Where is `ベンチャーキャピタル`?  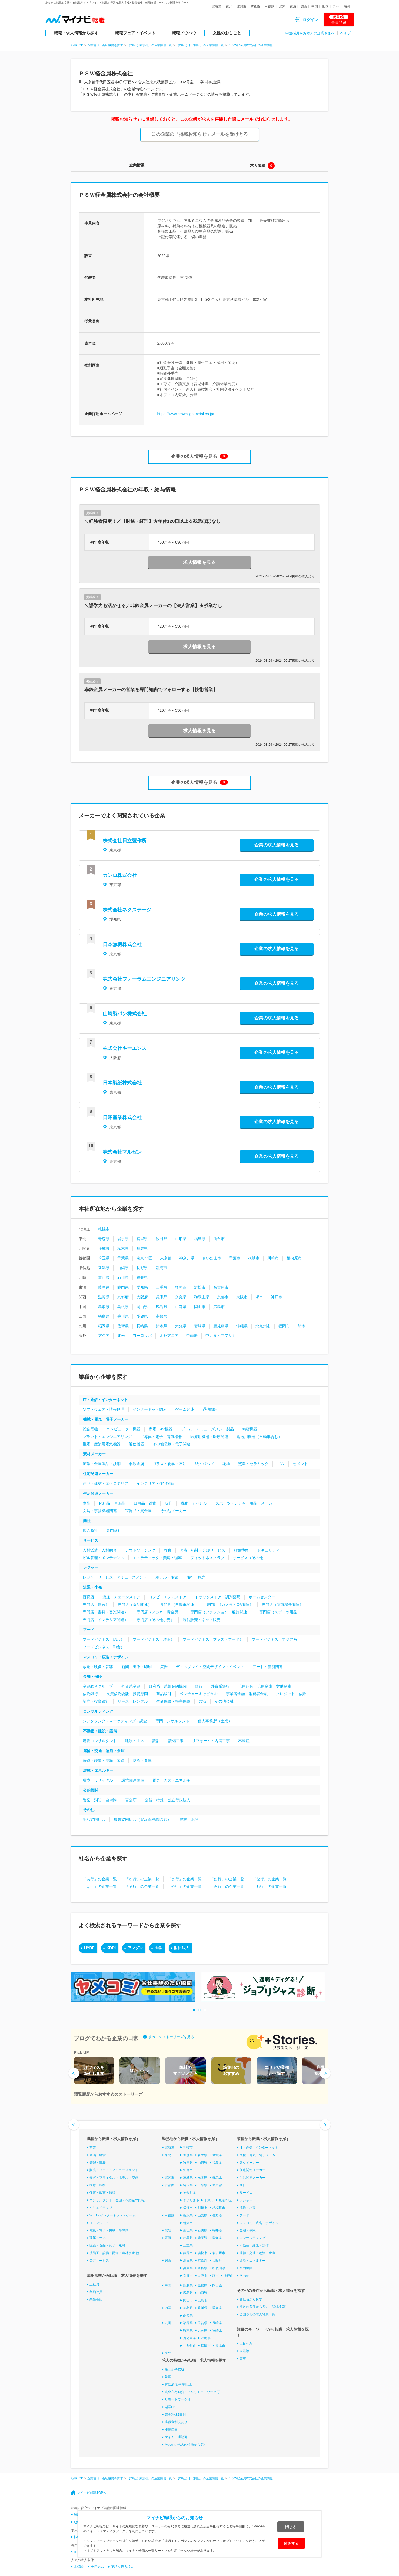
ベンチャーキャピタル is located at coordinates (199, 1694).